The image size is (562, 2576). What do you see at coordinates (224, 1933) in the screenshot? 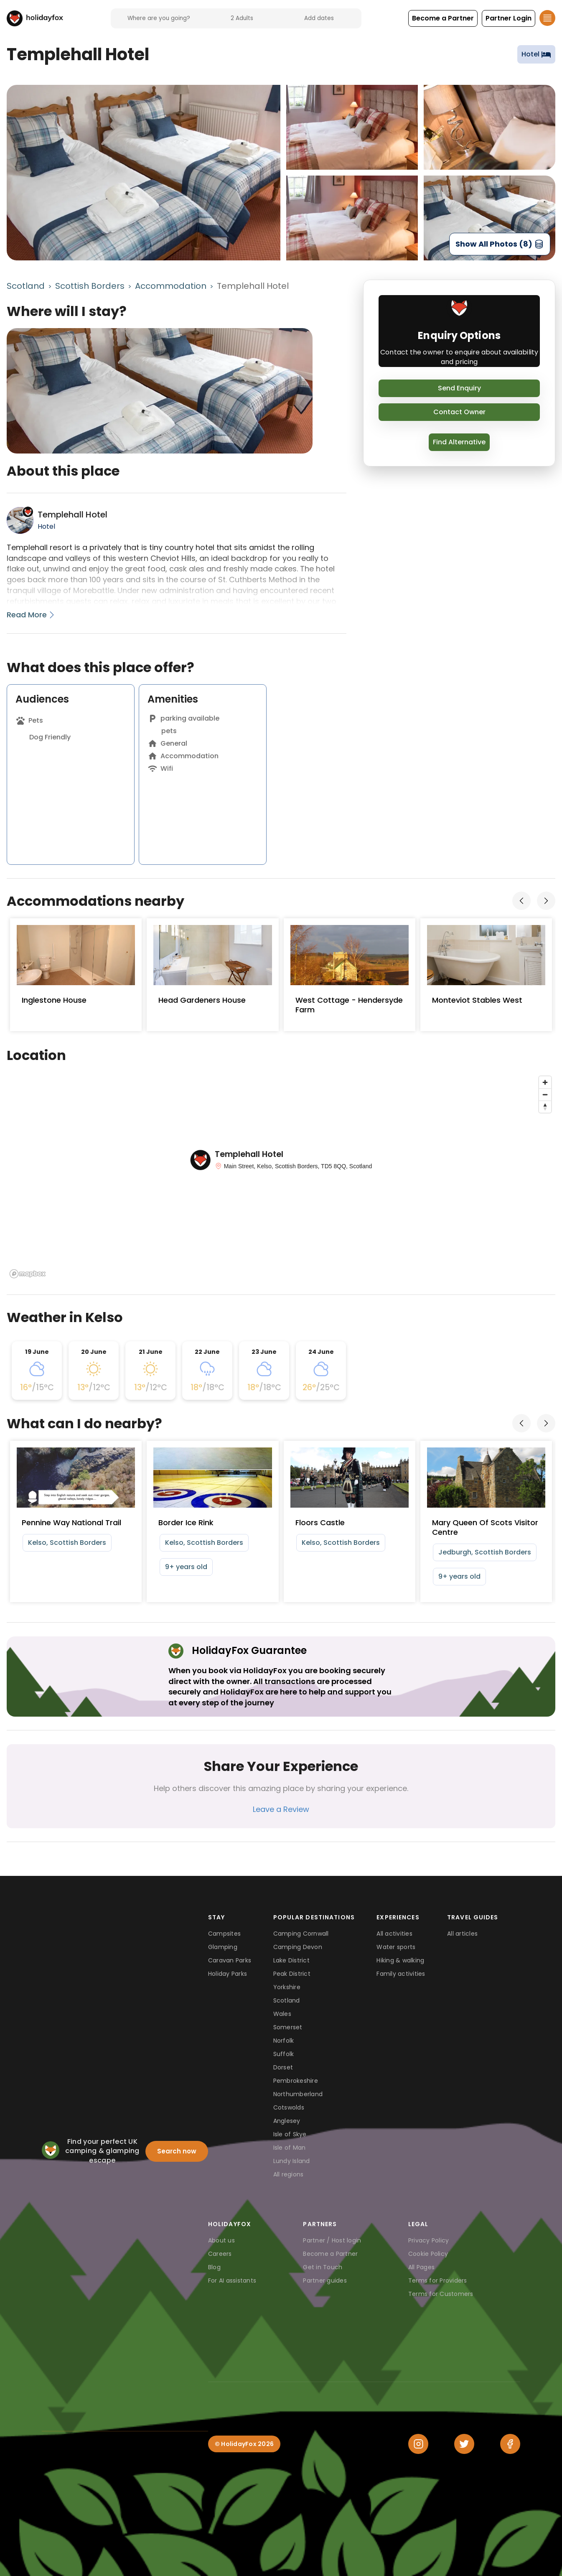
I see `Campsites` at bounding box center [224, 1933].